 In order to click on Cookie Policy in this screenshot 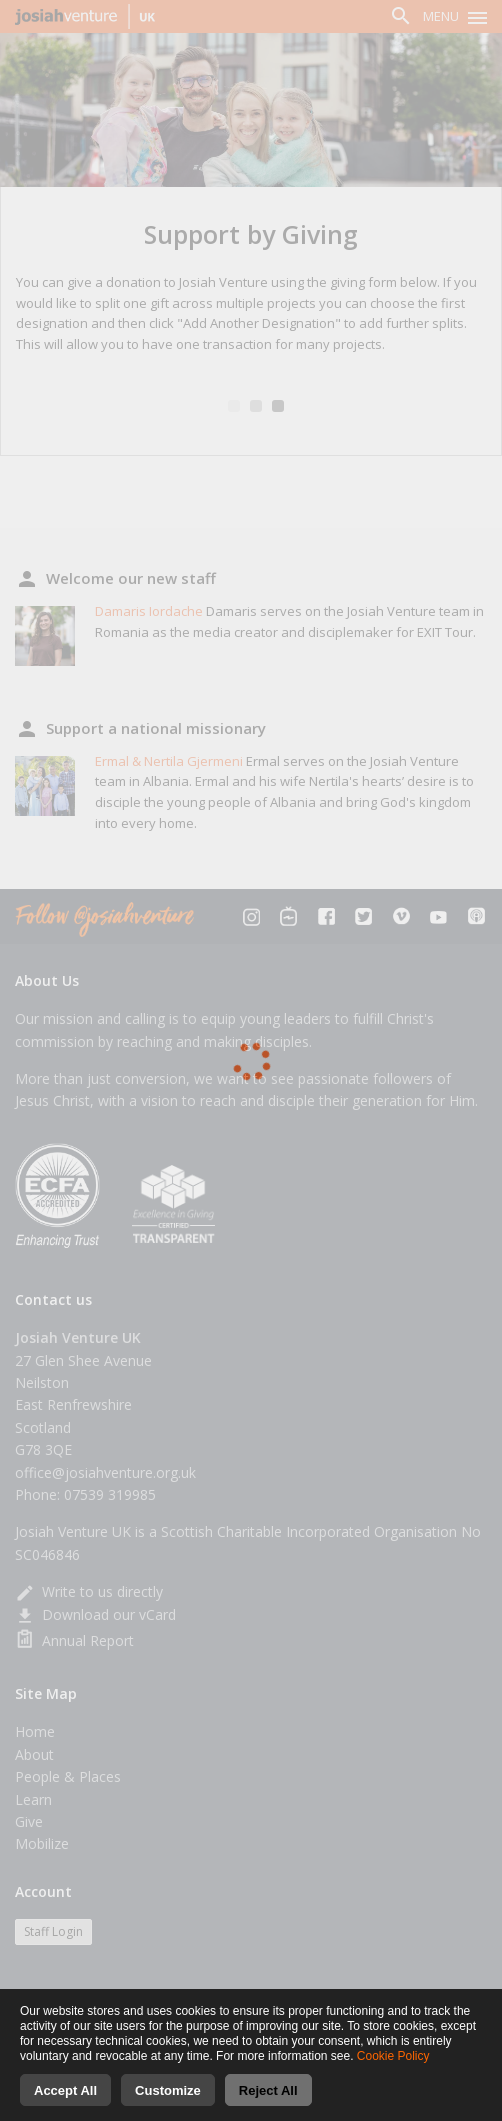, I will do `click(393, 2057)`.